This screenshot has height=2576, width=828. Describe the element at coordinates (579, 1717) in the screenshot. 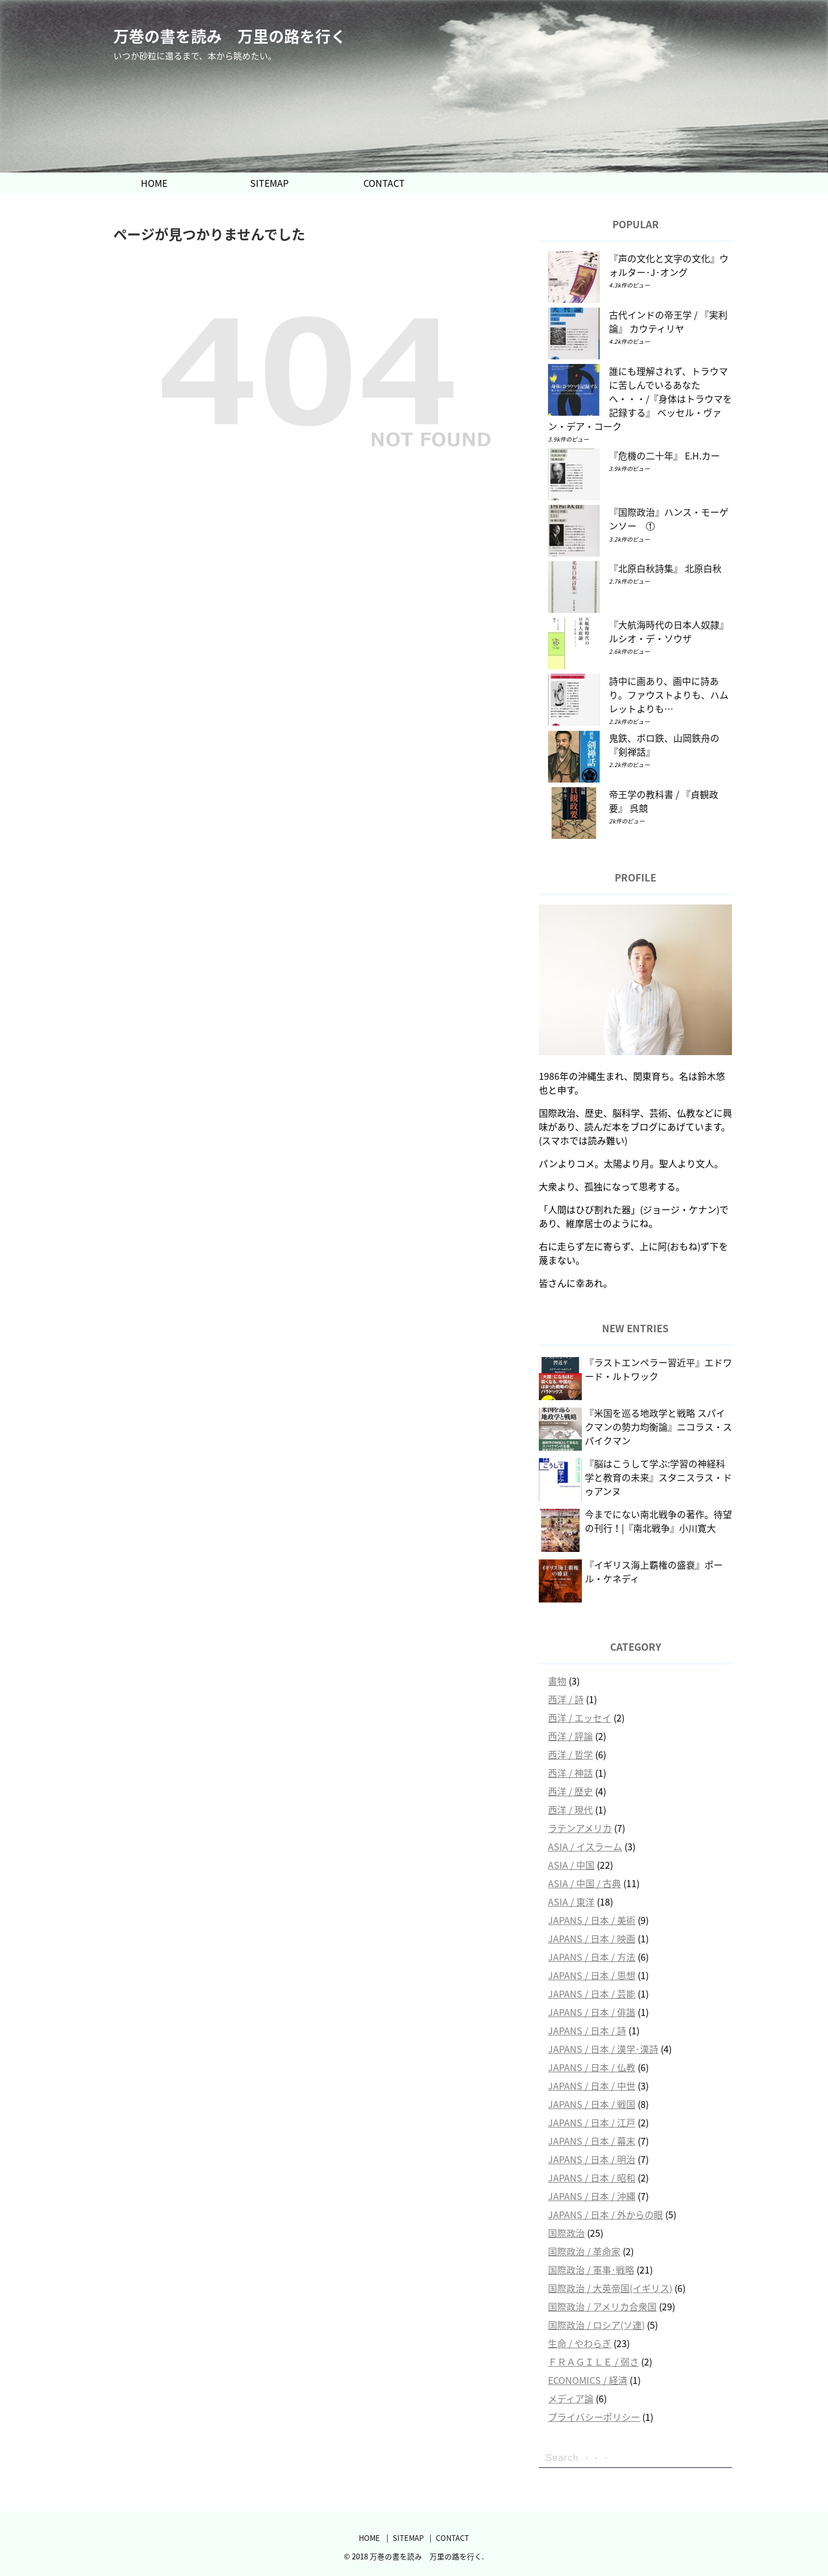

I see `西洋 / エッセイ` at that location.